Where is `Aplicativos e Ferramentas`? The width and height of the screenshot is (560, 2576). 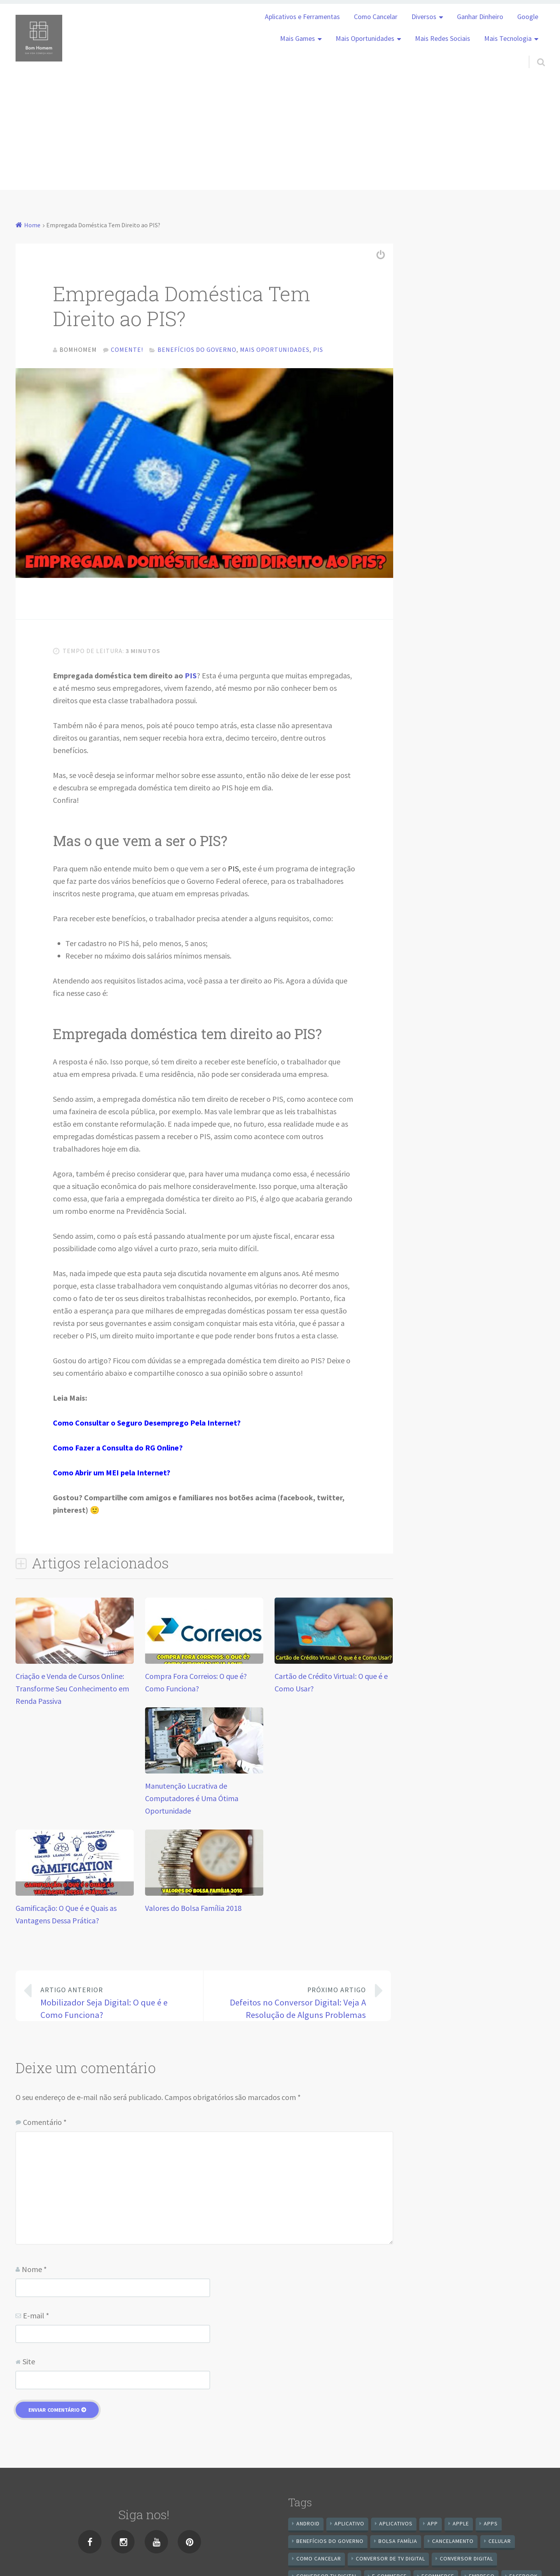 Aplicativos e Ferramentas is located at coordinates (302, 16).